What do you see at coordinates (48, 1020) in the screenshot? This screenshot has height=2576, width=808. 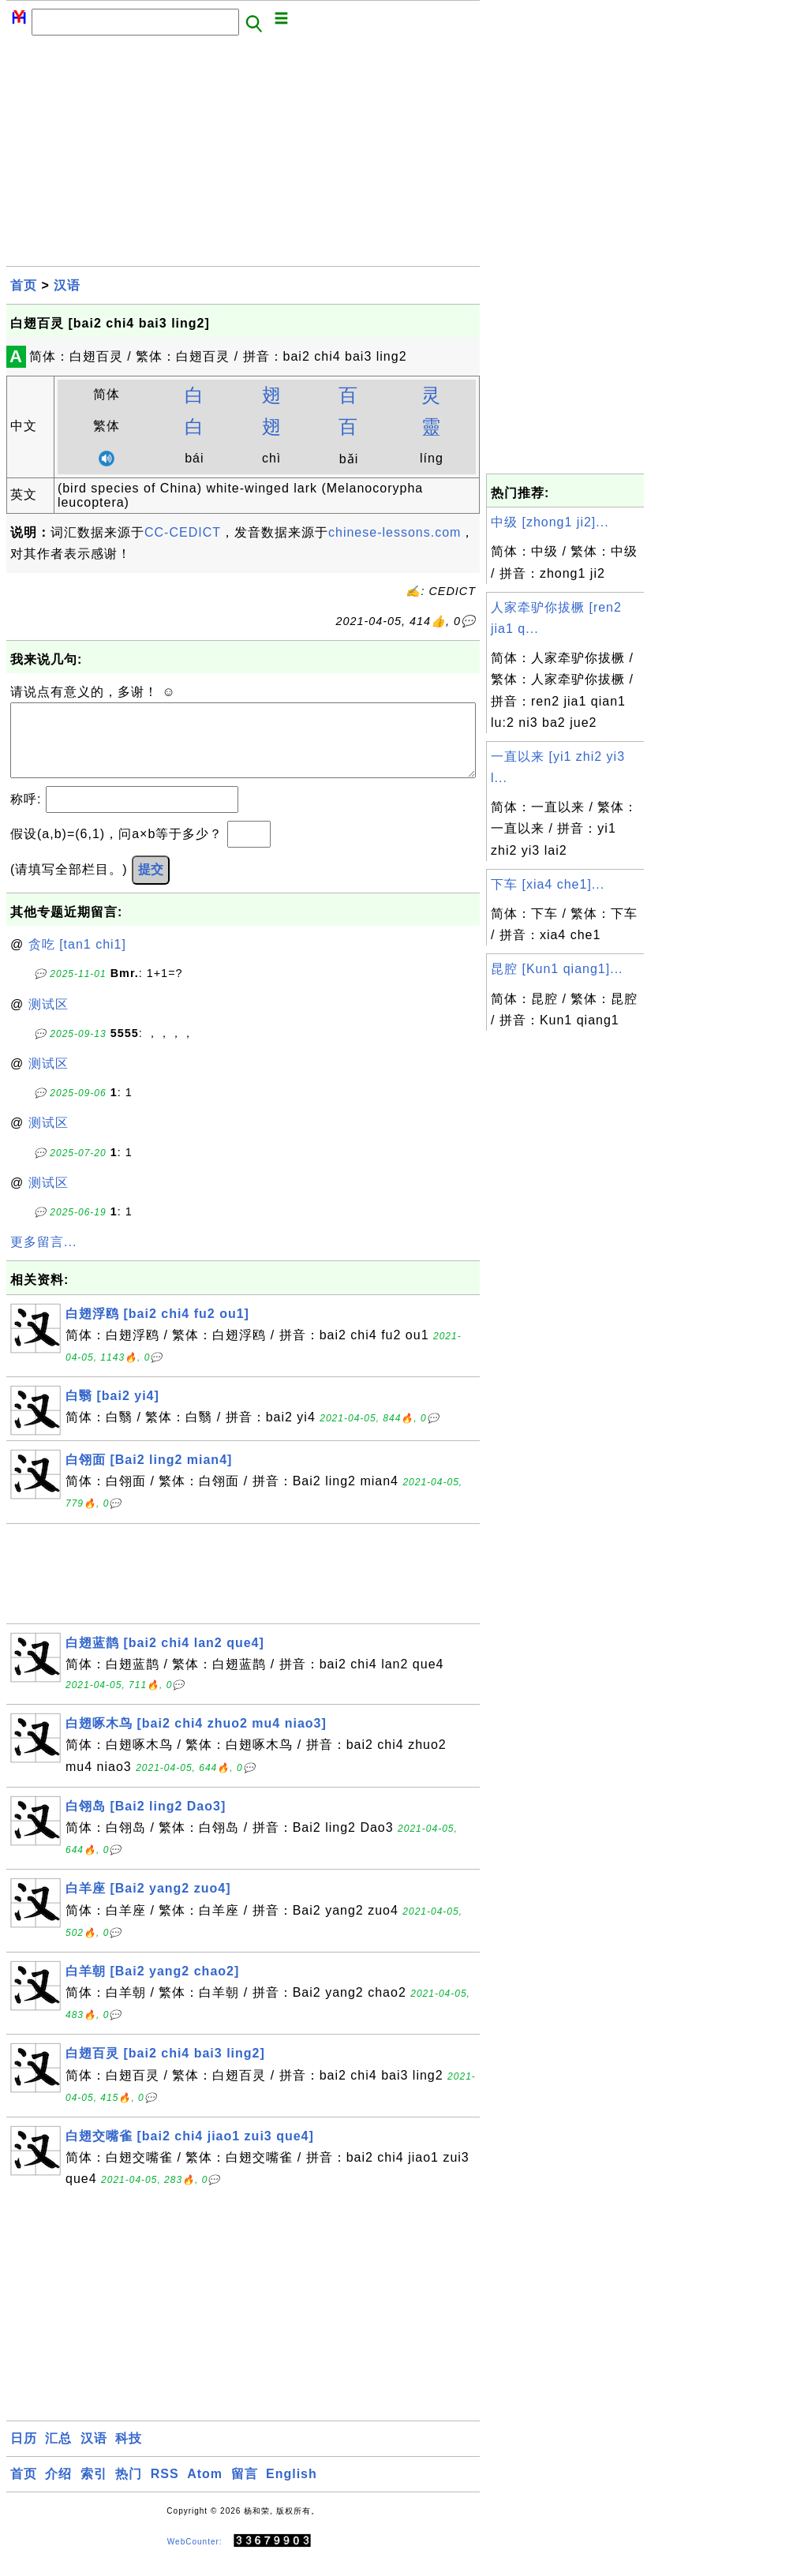 I see `测试区` at bounding box center [48, 1020].